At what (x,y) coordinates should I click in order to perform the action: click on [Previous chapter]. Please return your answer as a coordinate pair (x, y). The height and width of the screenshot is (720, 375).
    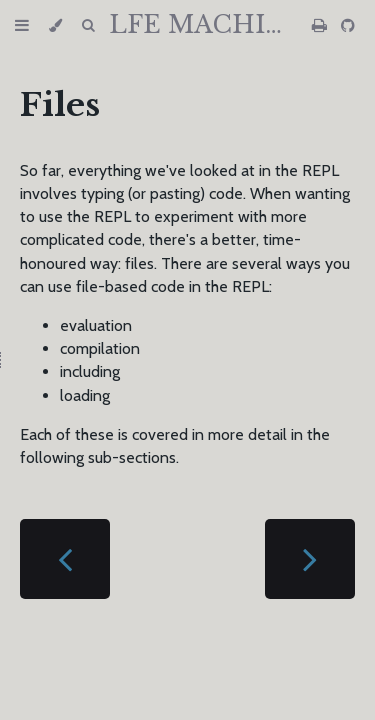
    Looking at the image, I should click on (65, 559).